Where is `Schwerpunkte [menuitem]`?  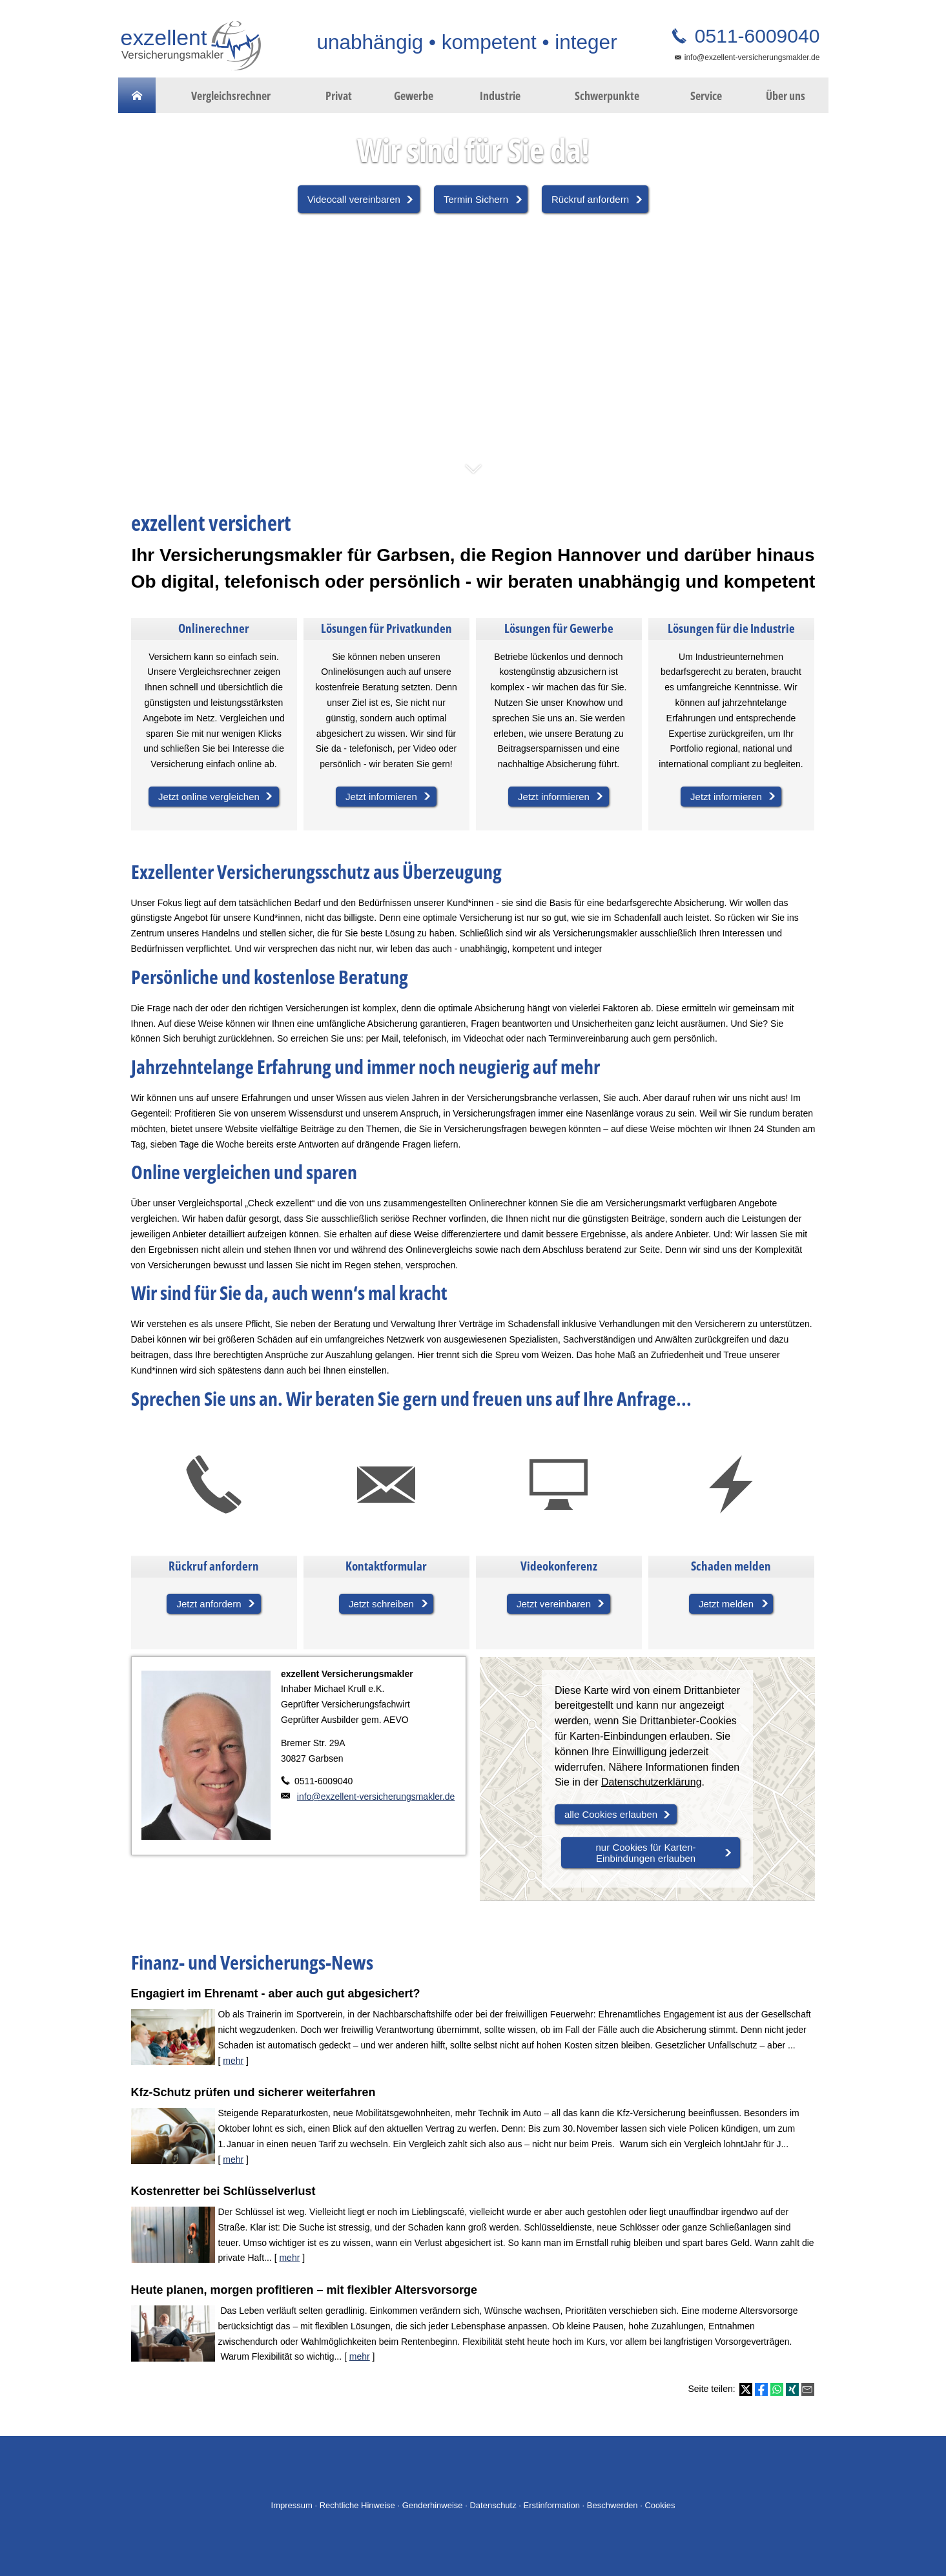
Schwerpunkte [menuitem] is located at coordinates (607, 95).